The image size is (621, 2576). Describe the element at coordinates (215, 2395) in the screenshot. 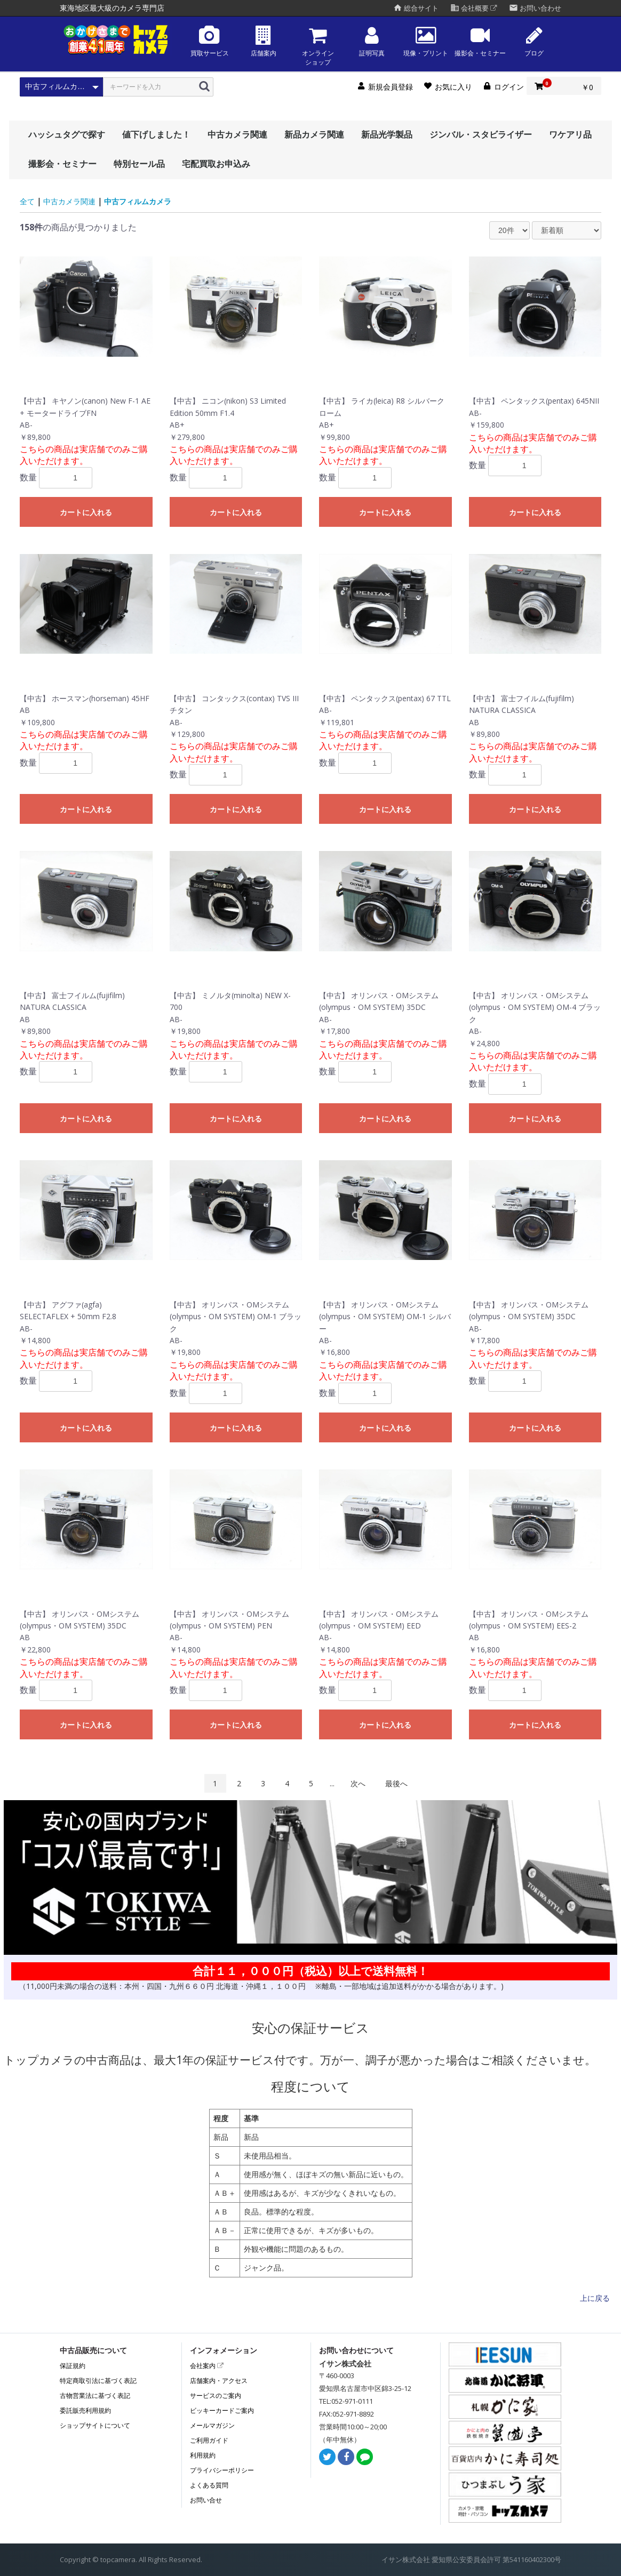

I see `サービスのご案内` at that location.